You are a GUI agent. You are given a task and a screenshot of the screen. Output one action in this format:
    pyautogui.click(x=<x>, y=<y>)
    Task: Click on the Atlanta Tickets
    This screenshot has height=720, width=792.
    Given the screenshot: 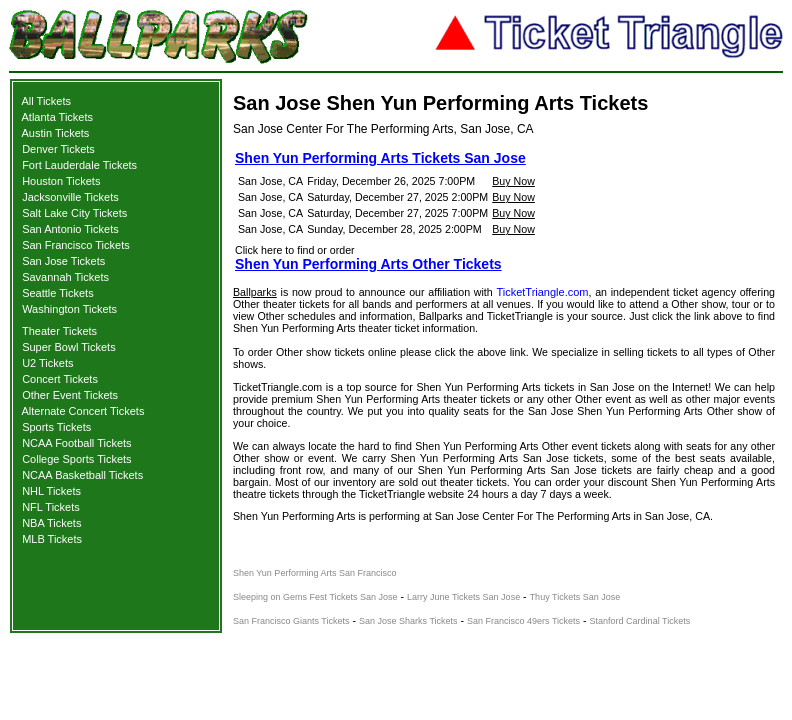 What is the action you would take?
    pyautogui.click(x=58, y=117)
    